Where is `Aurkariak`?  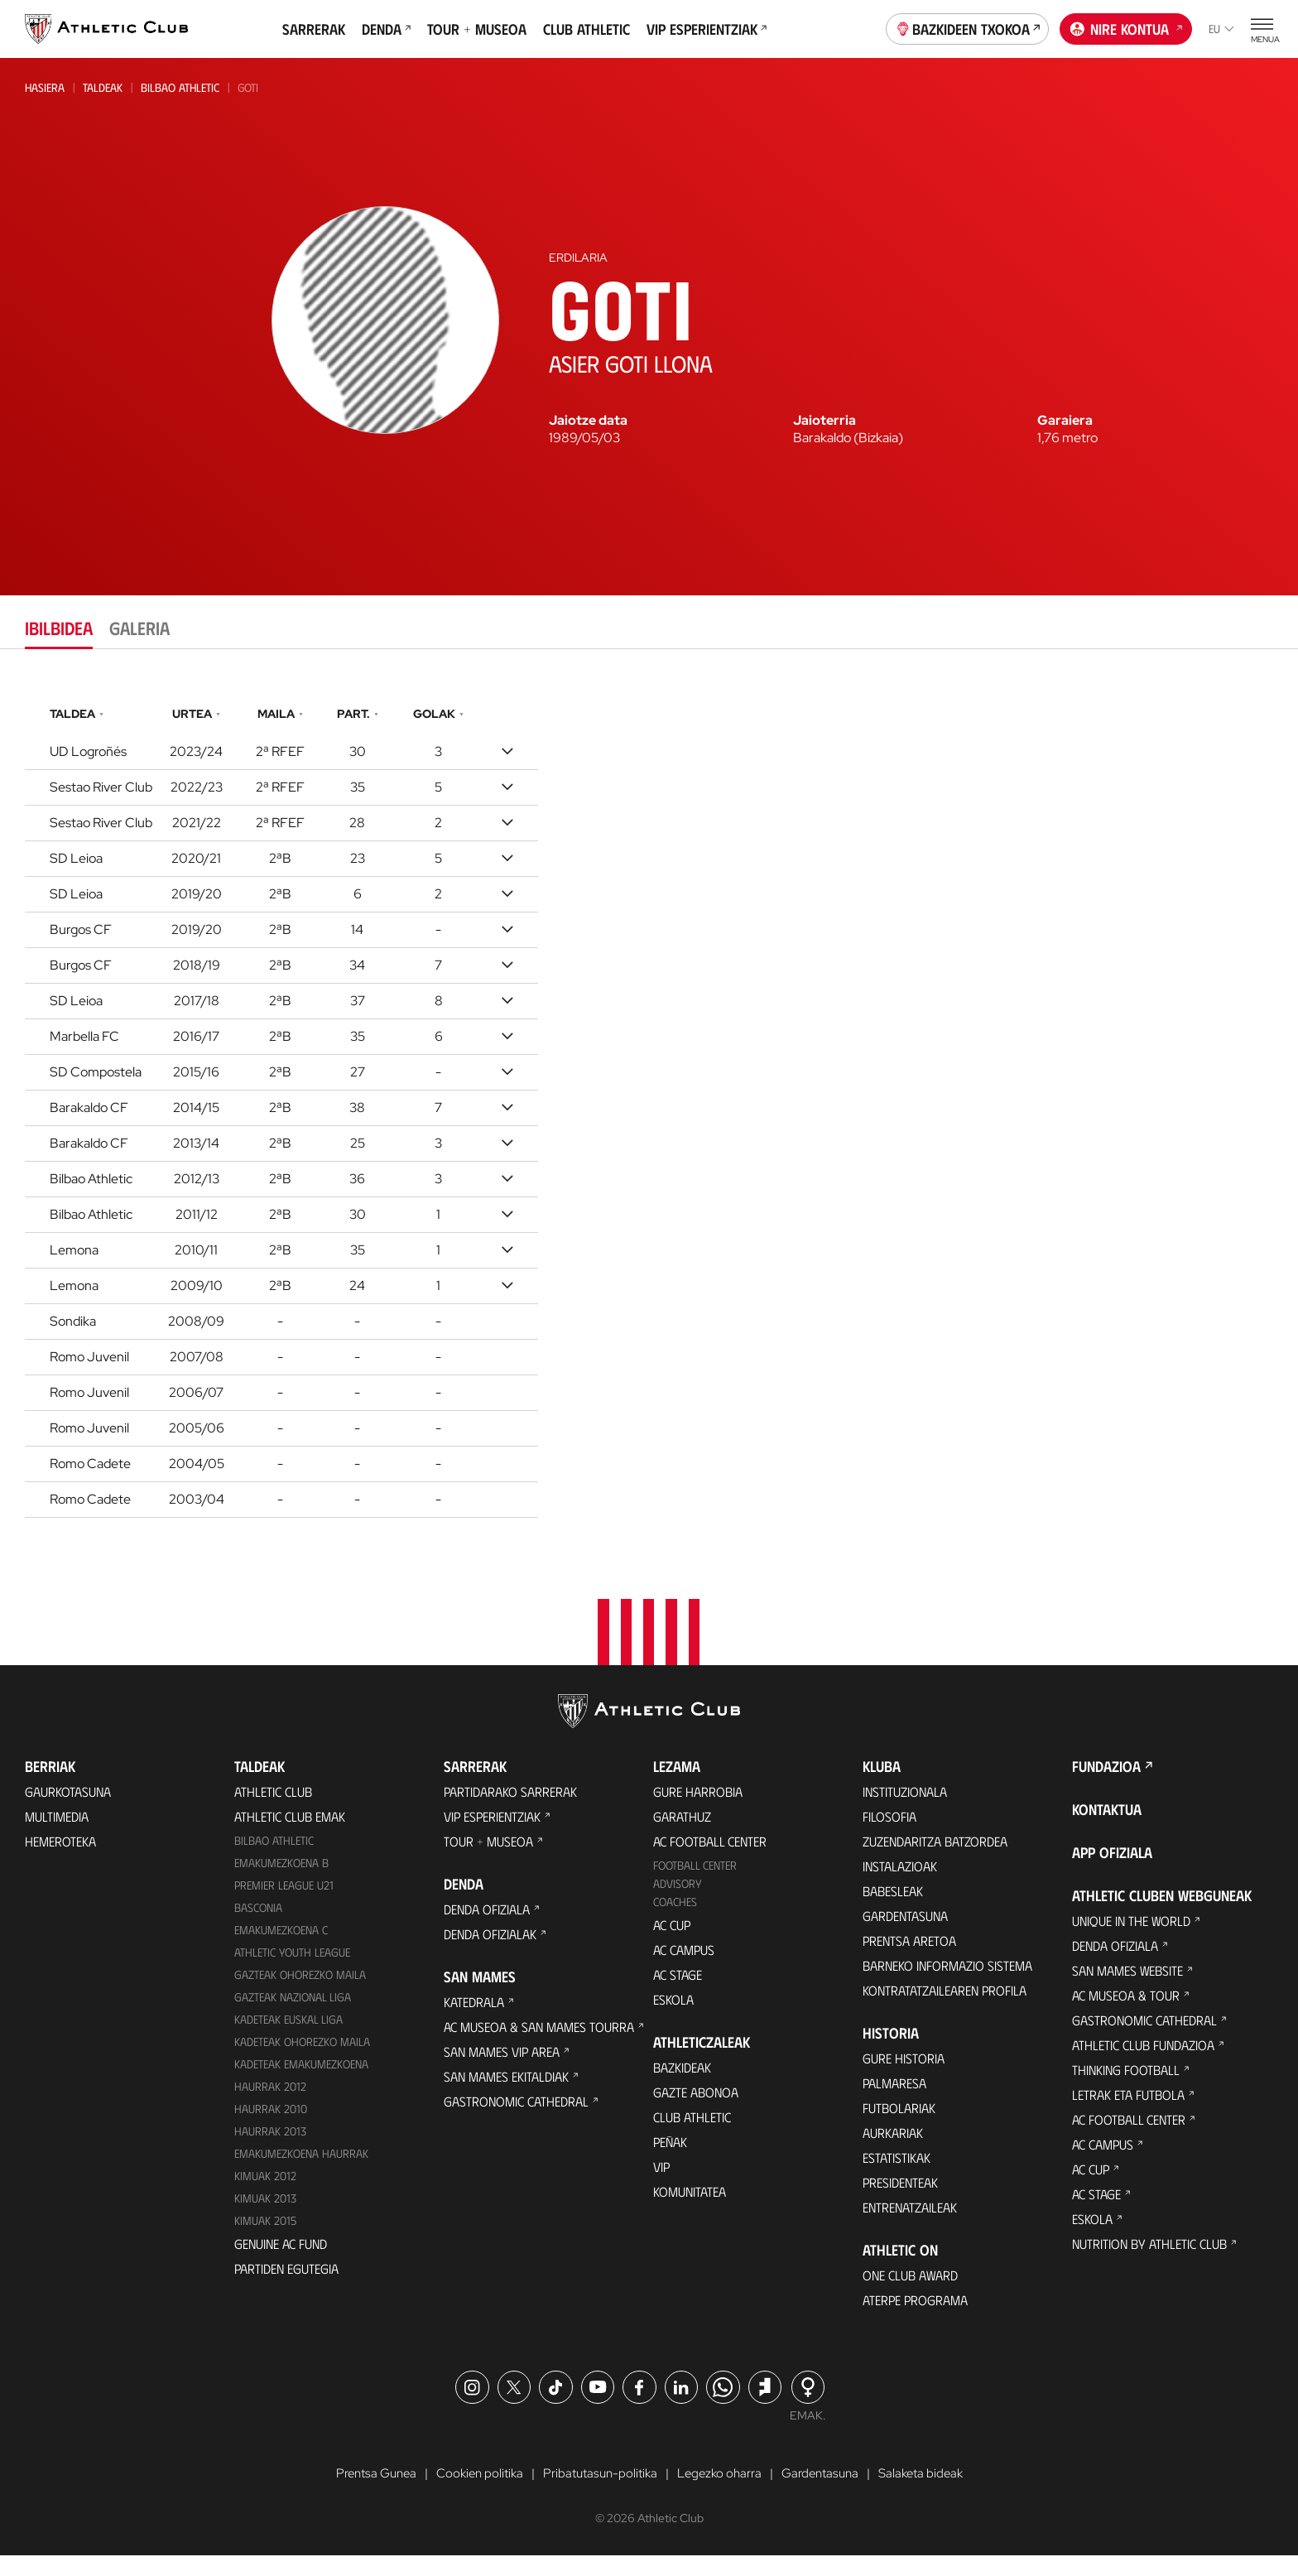
Aurkariak is located at coordinates (893, 2152).